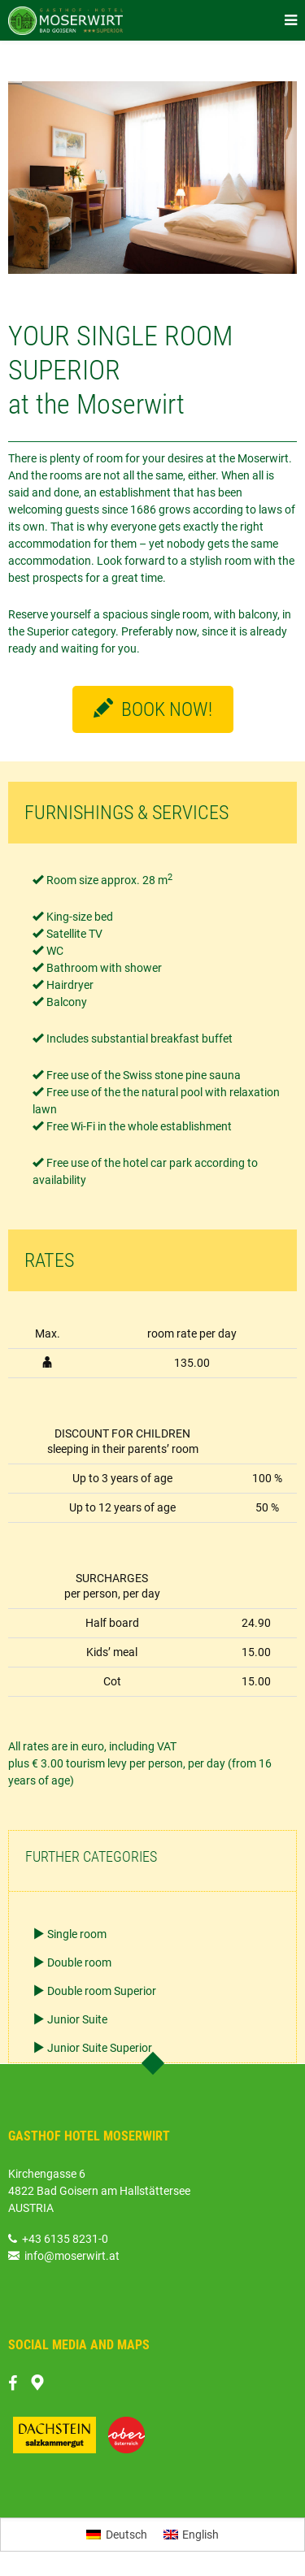  Describe the element at coordinates (101, 1990) in the screenshot. I see `Double room Superior` at that location.